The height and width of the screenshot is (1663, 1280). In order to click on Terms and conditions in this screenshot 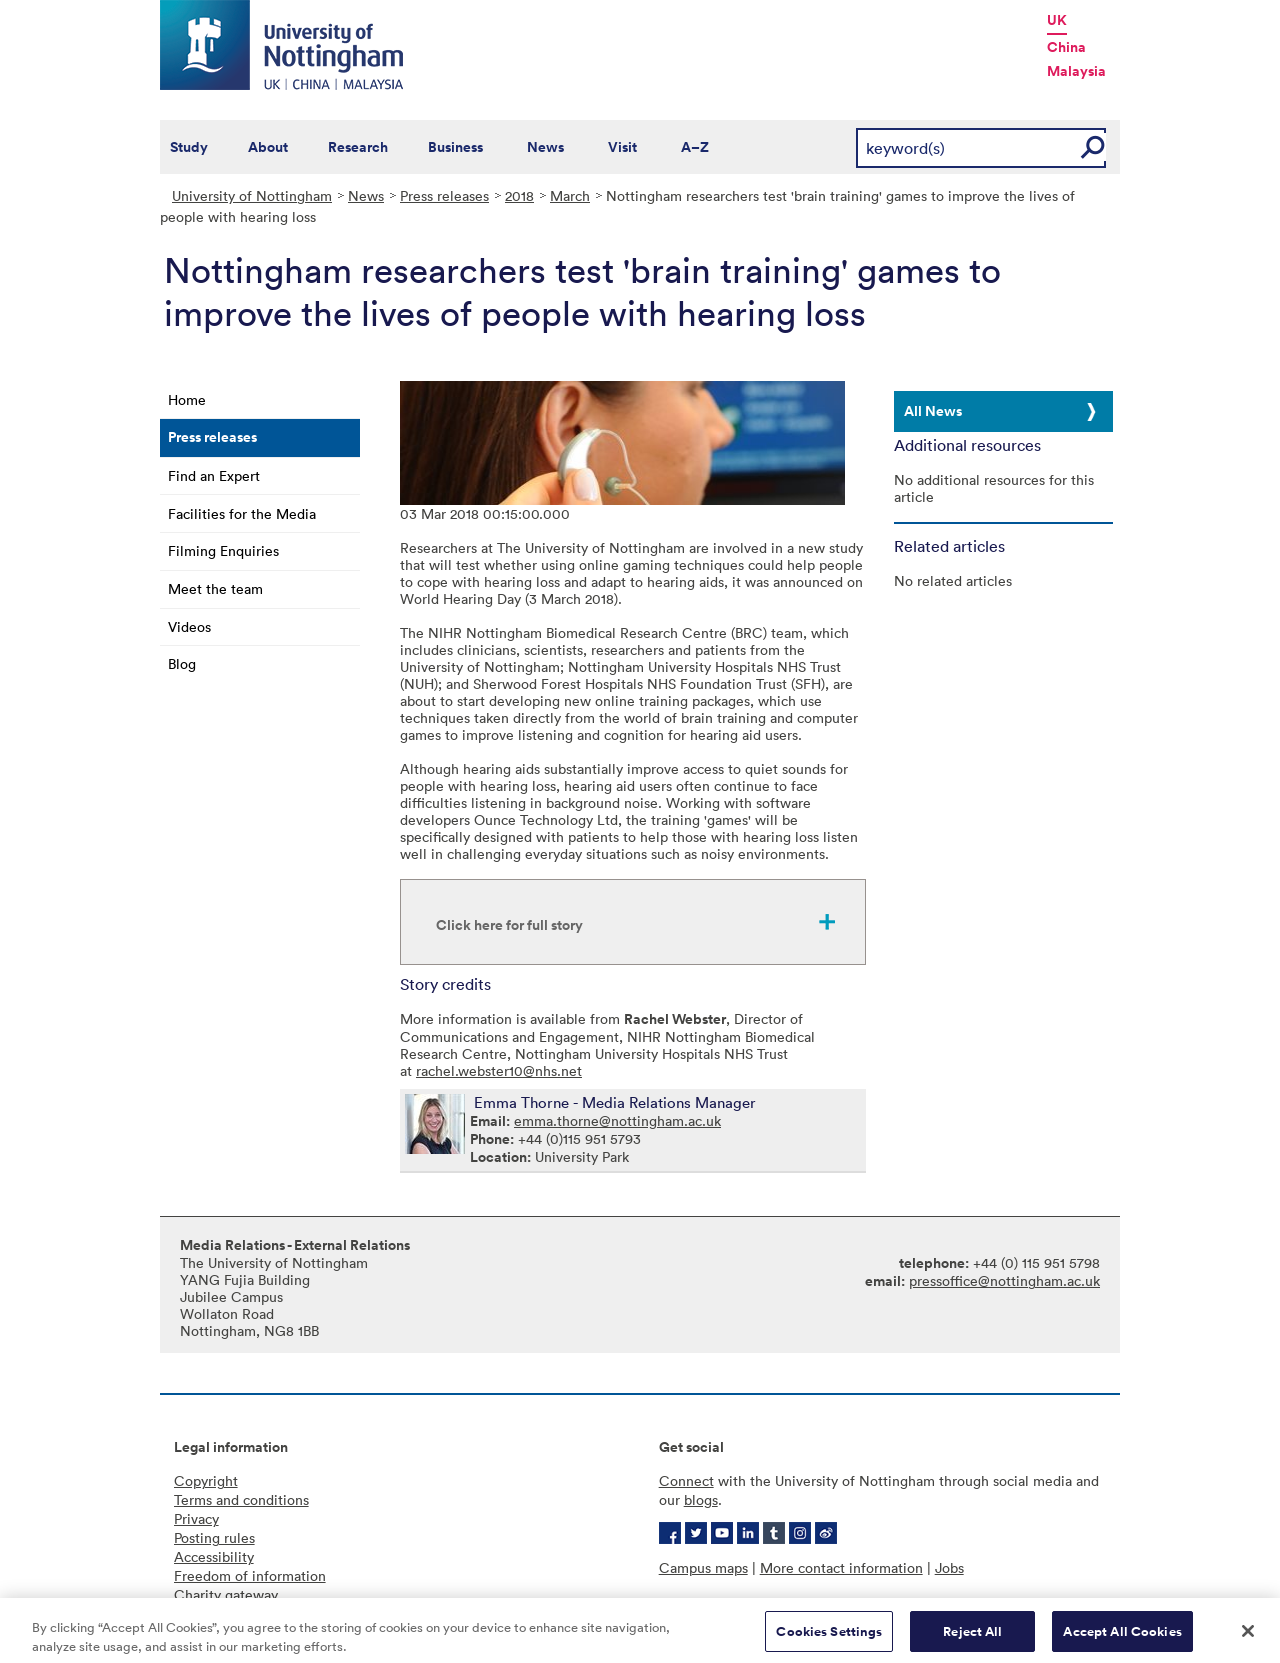, I will do `click(241, 1499)`.